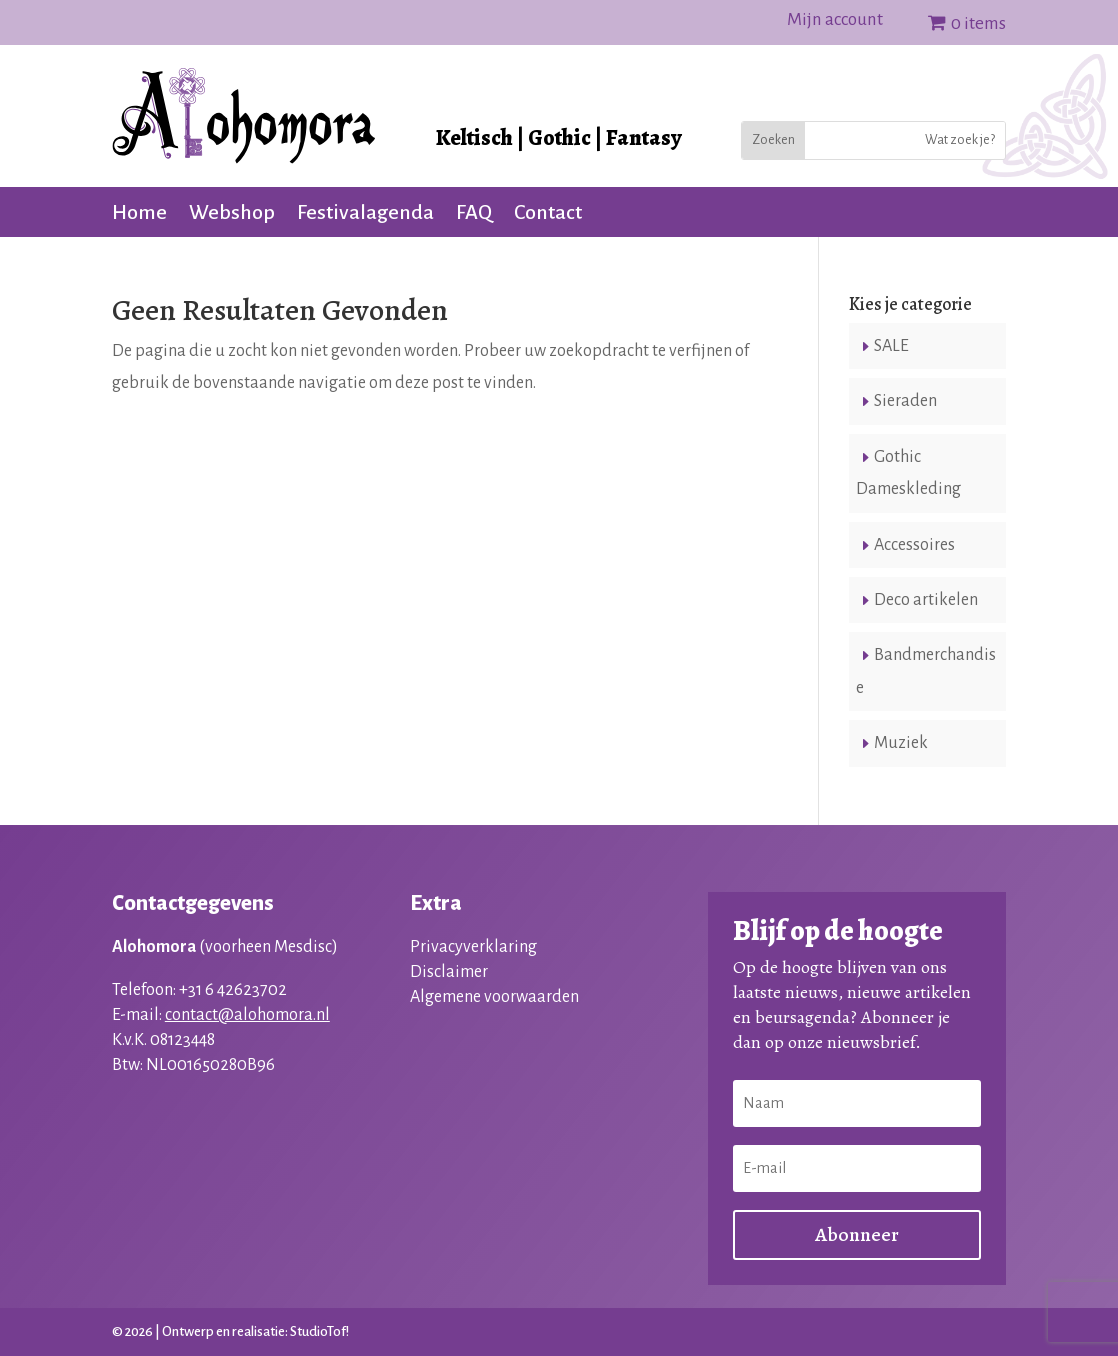  Describe the element at coordinates (473, 947) in the screenshot. I see `Privacyverklaring` at that location.